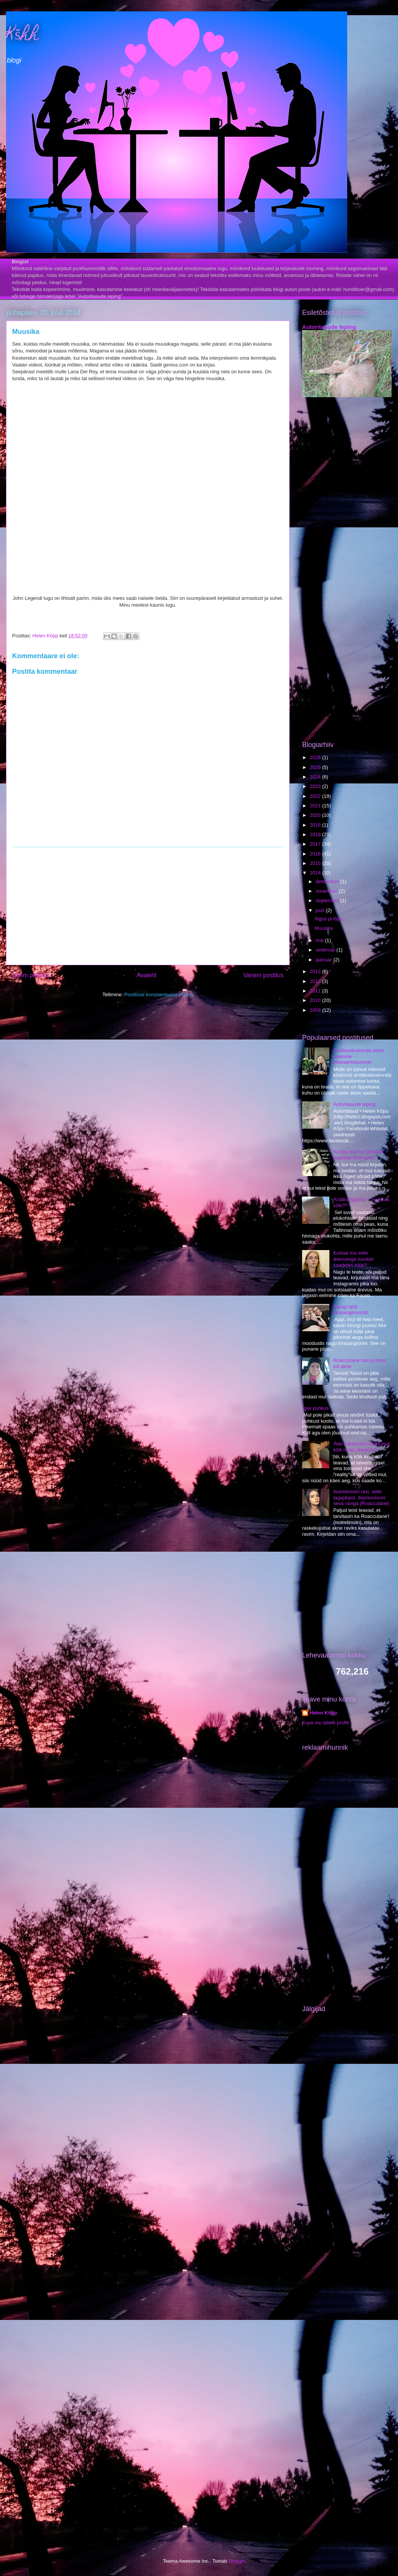  I want to click on 2014, so click(316, 873).